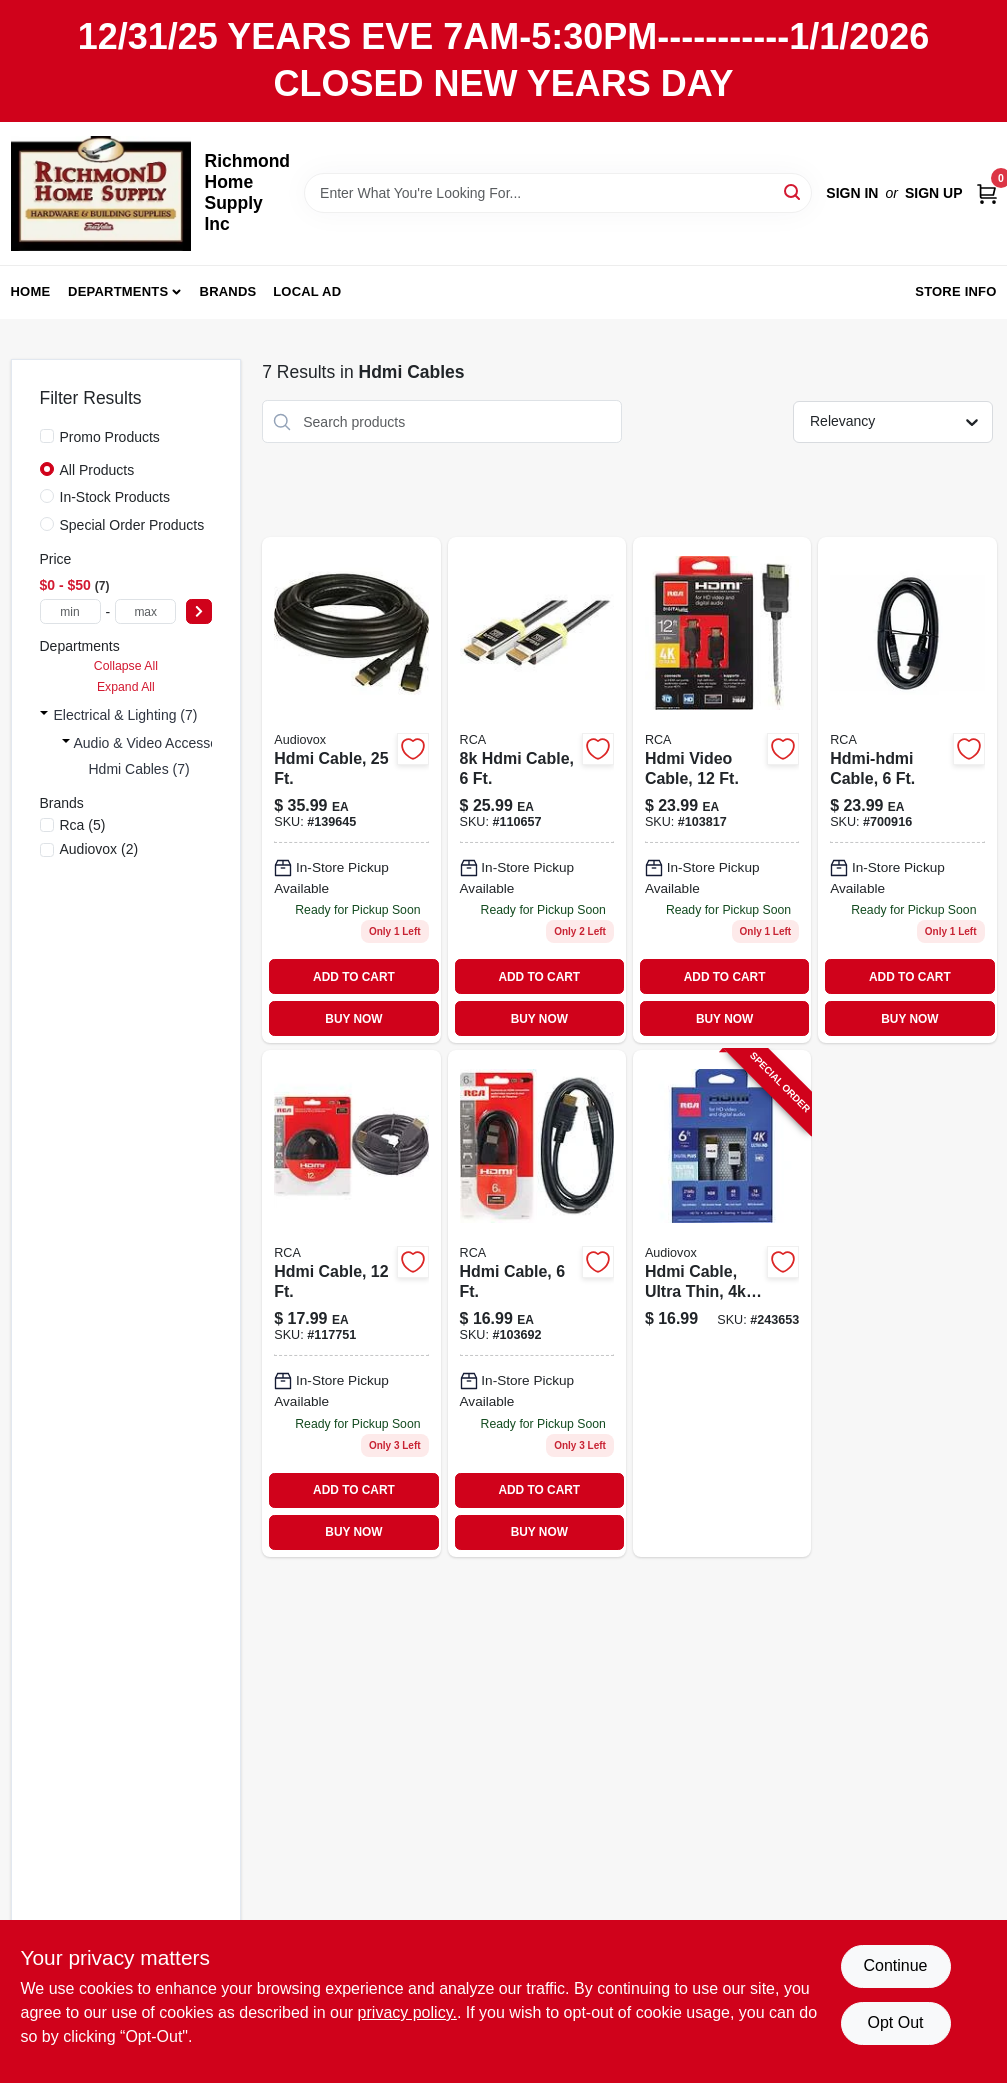 The height and width of the screenshot is (2083, 1007). Describe the element at coordinates (83, 825) in the screenshot. I see `(5)` at that location.